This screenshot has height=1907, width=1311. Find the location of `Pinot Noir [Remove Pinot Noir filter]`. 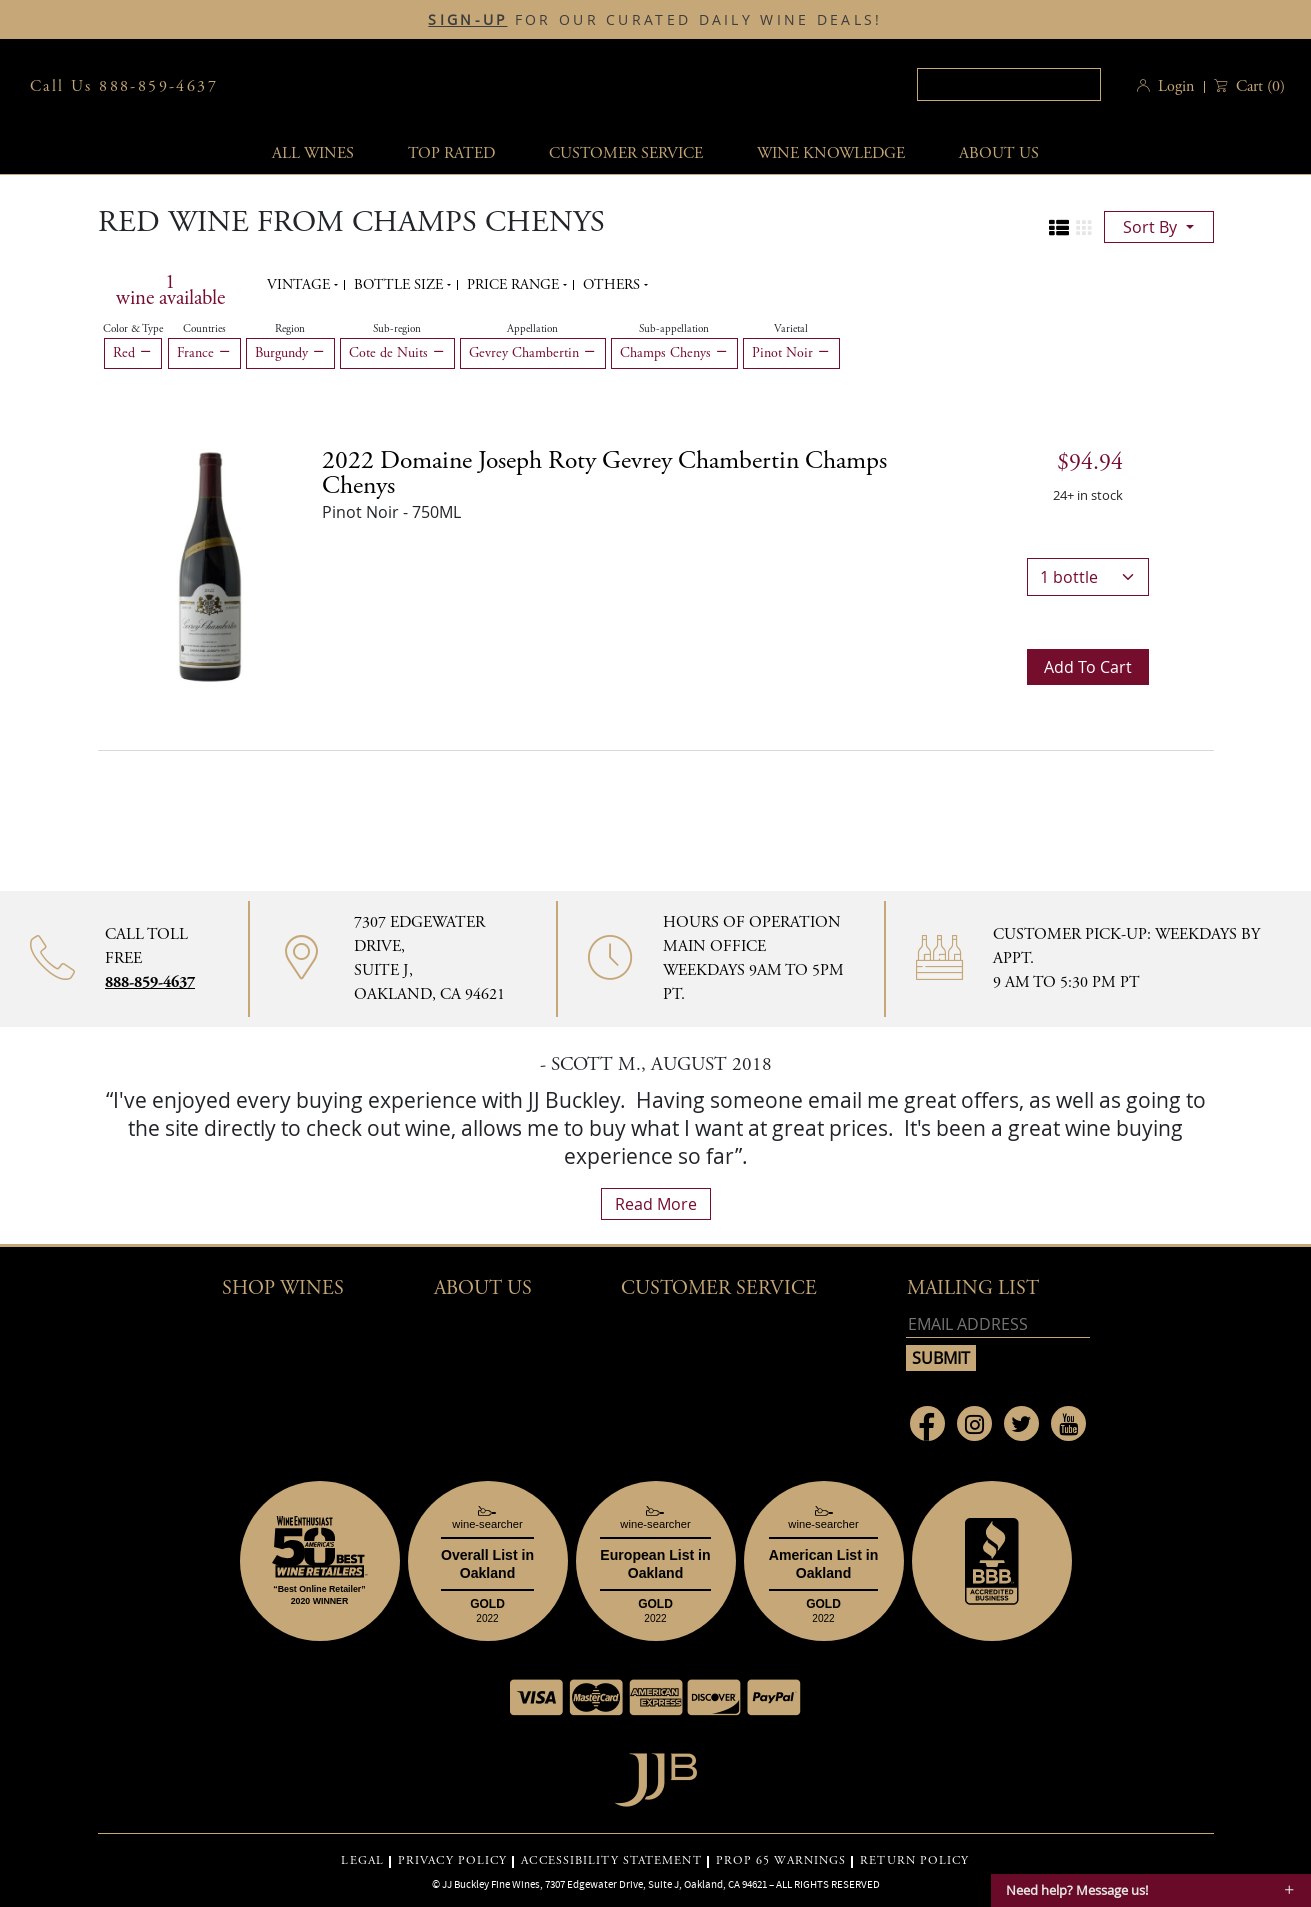

Pinot Noir [Remove Pinot Noir filter] is located at coordinates (791, 353).